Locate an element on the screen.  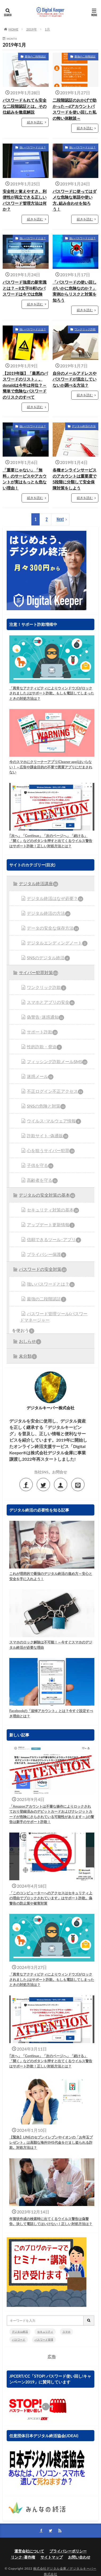
デジタル終活はなぜ必要？ is located at coordinates (55, 899).